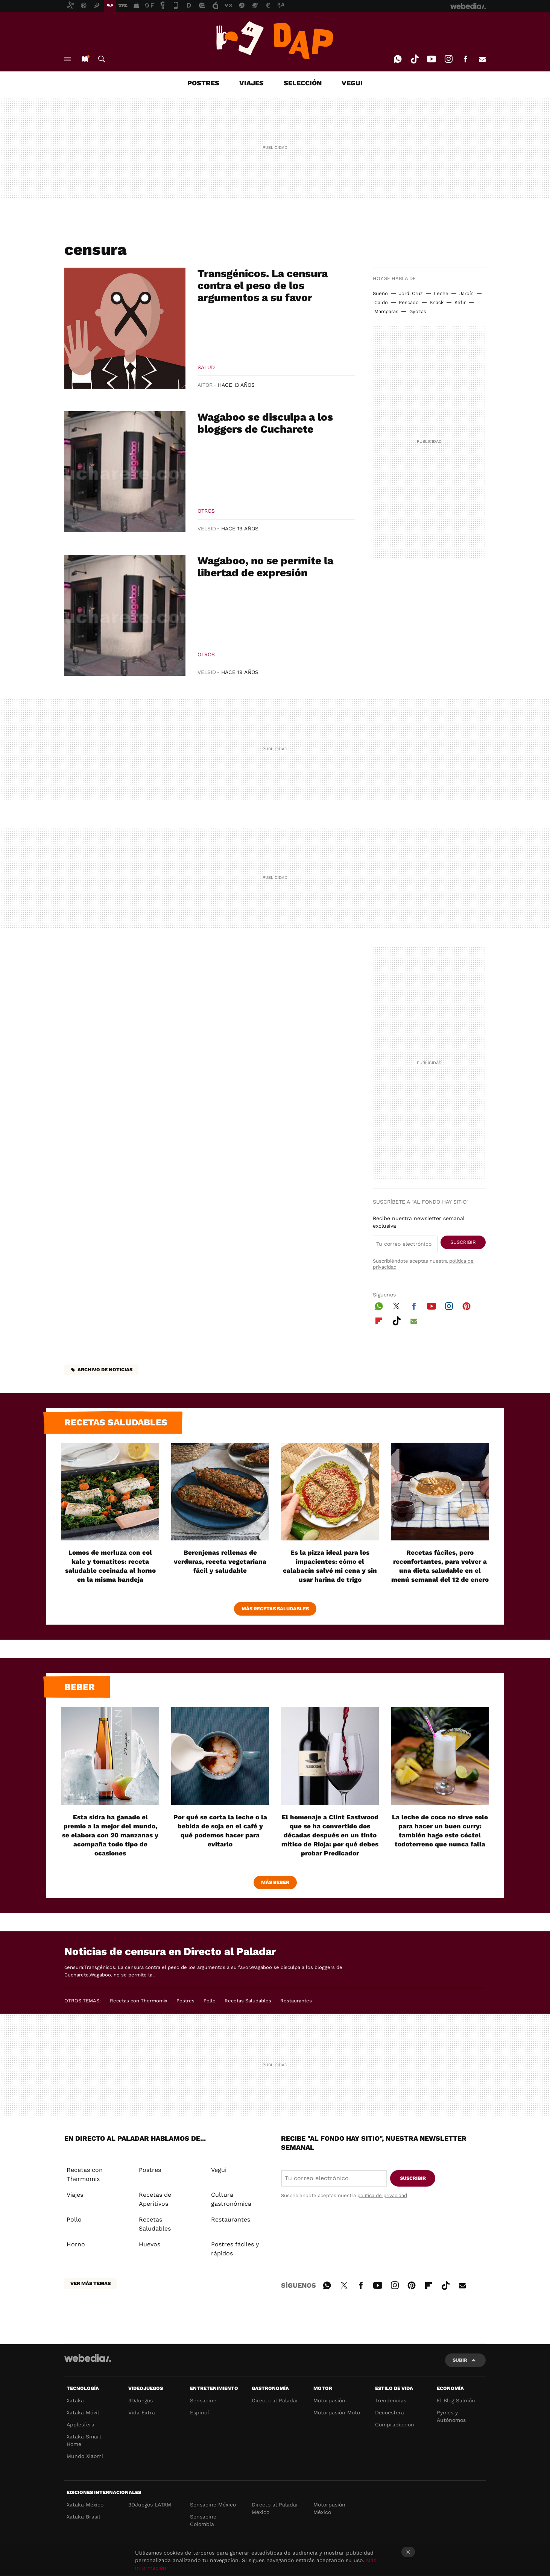  What do you see at coordinates (382, 2195) in the screenshot?
I see `política de privacidad` at bounding box center [382, 2195].